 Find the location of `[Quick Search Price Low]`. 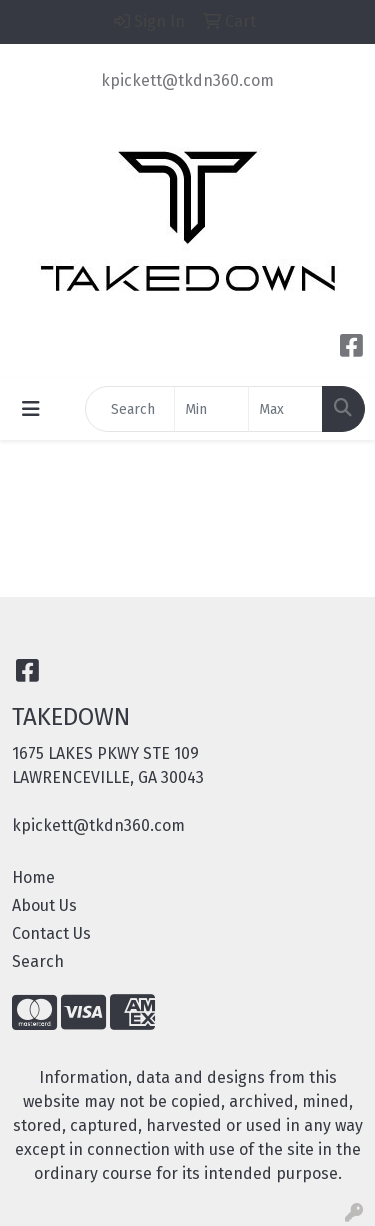

[Quick Search Price Low] is located at coordinates (211, 409).